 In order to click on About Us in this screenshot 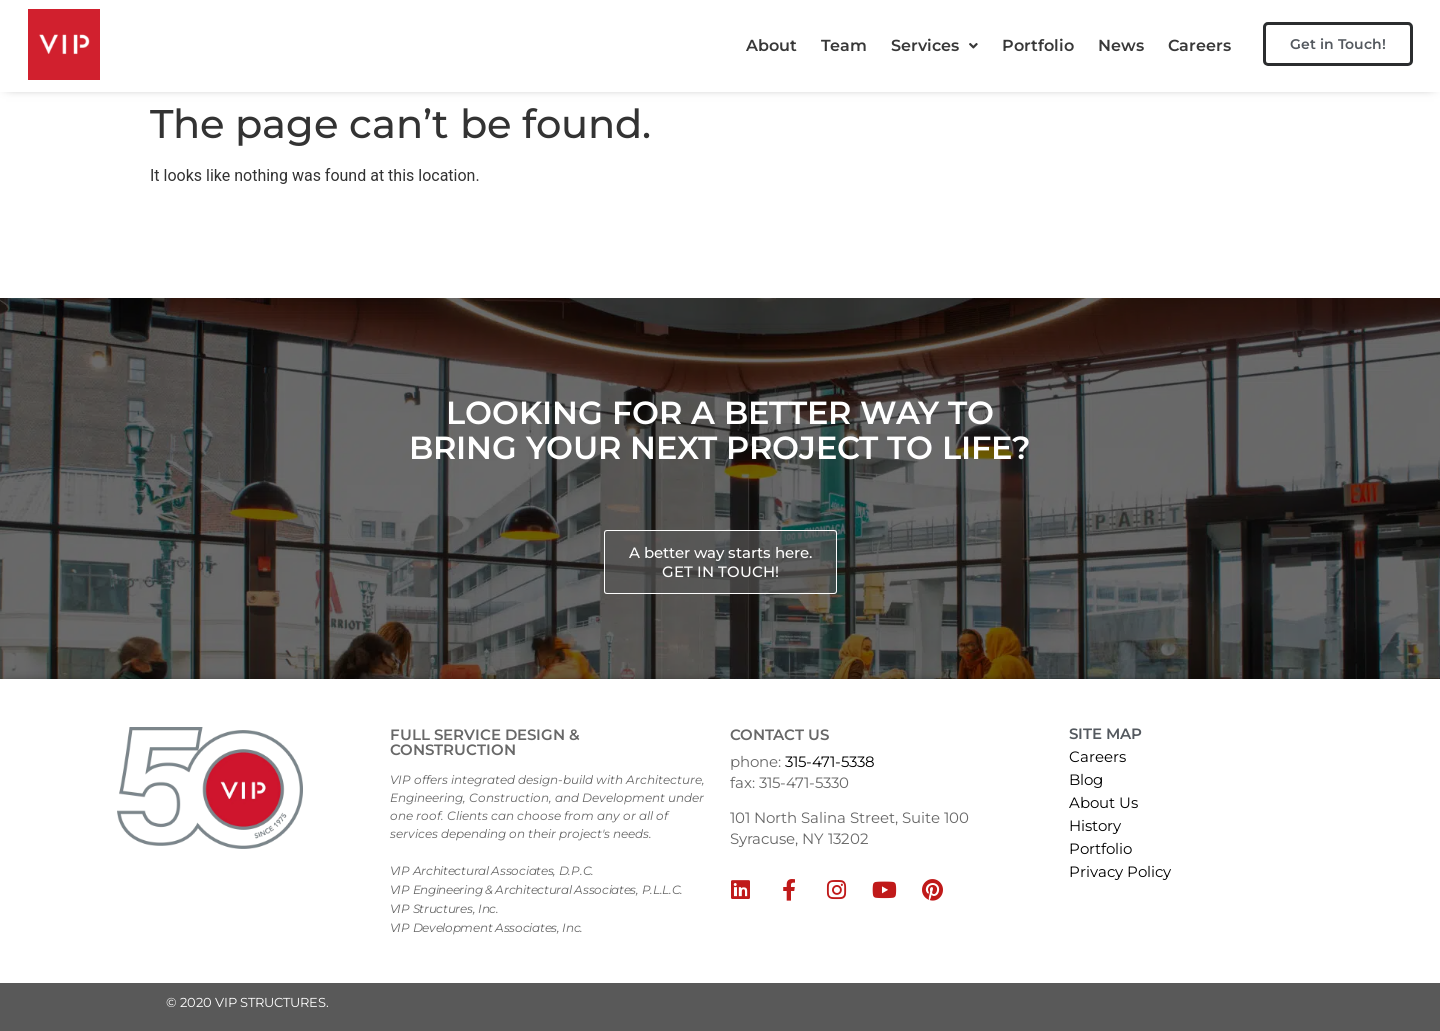, I will do `click(1103, 802)`.